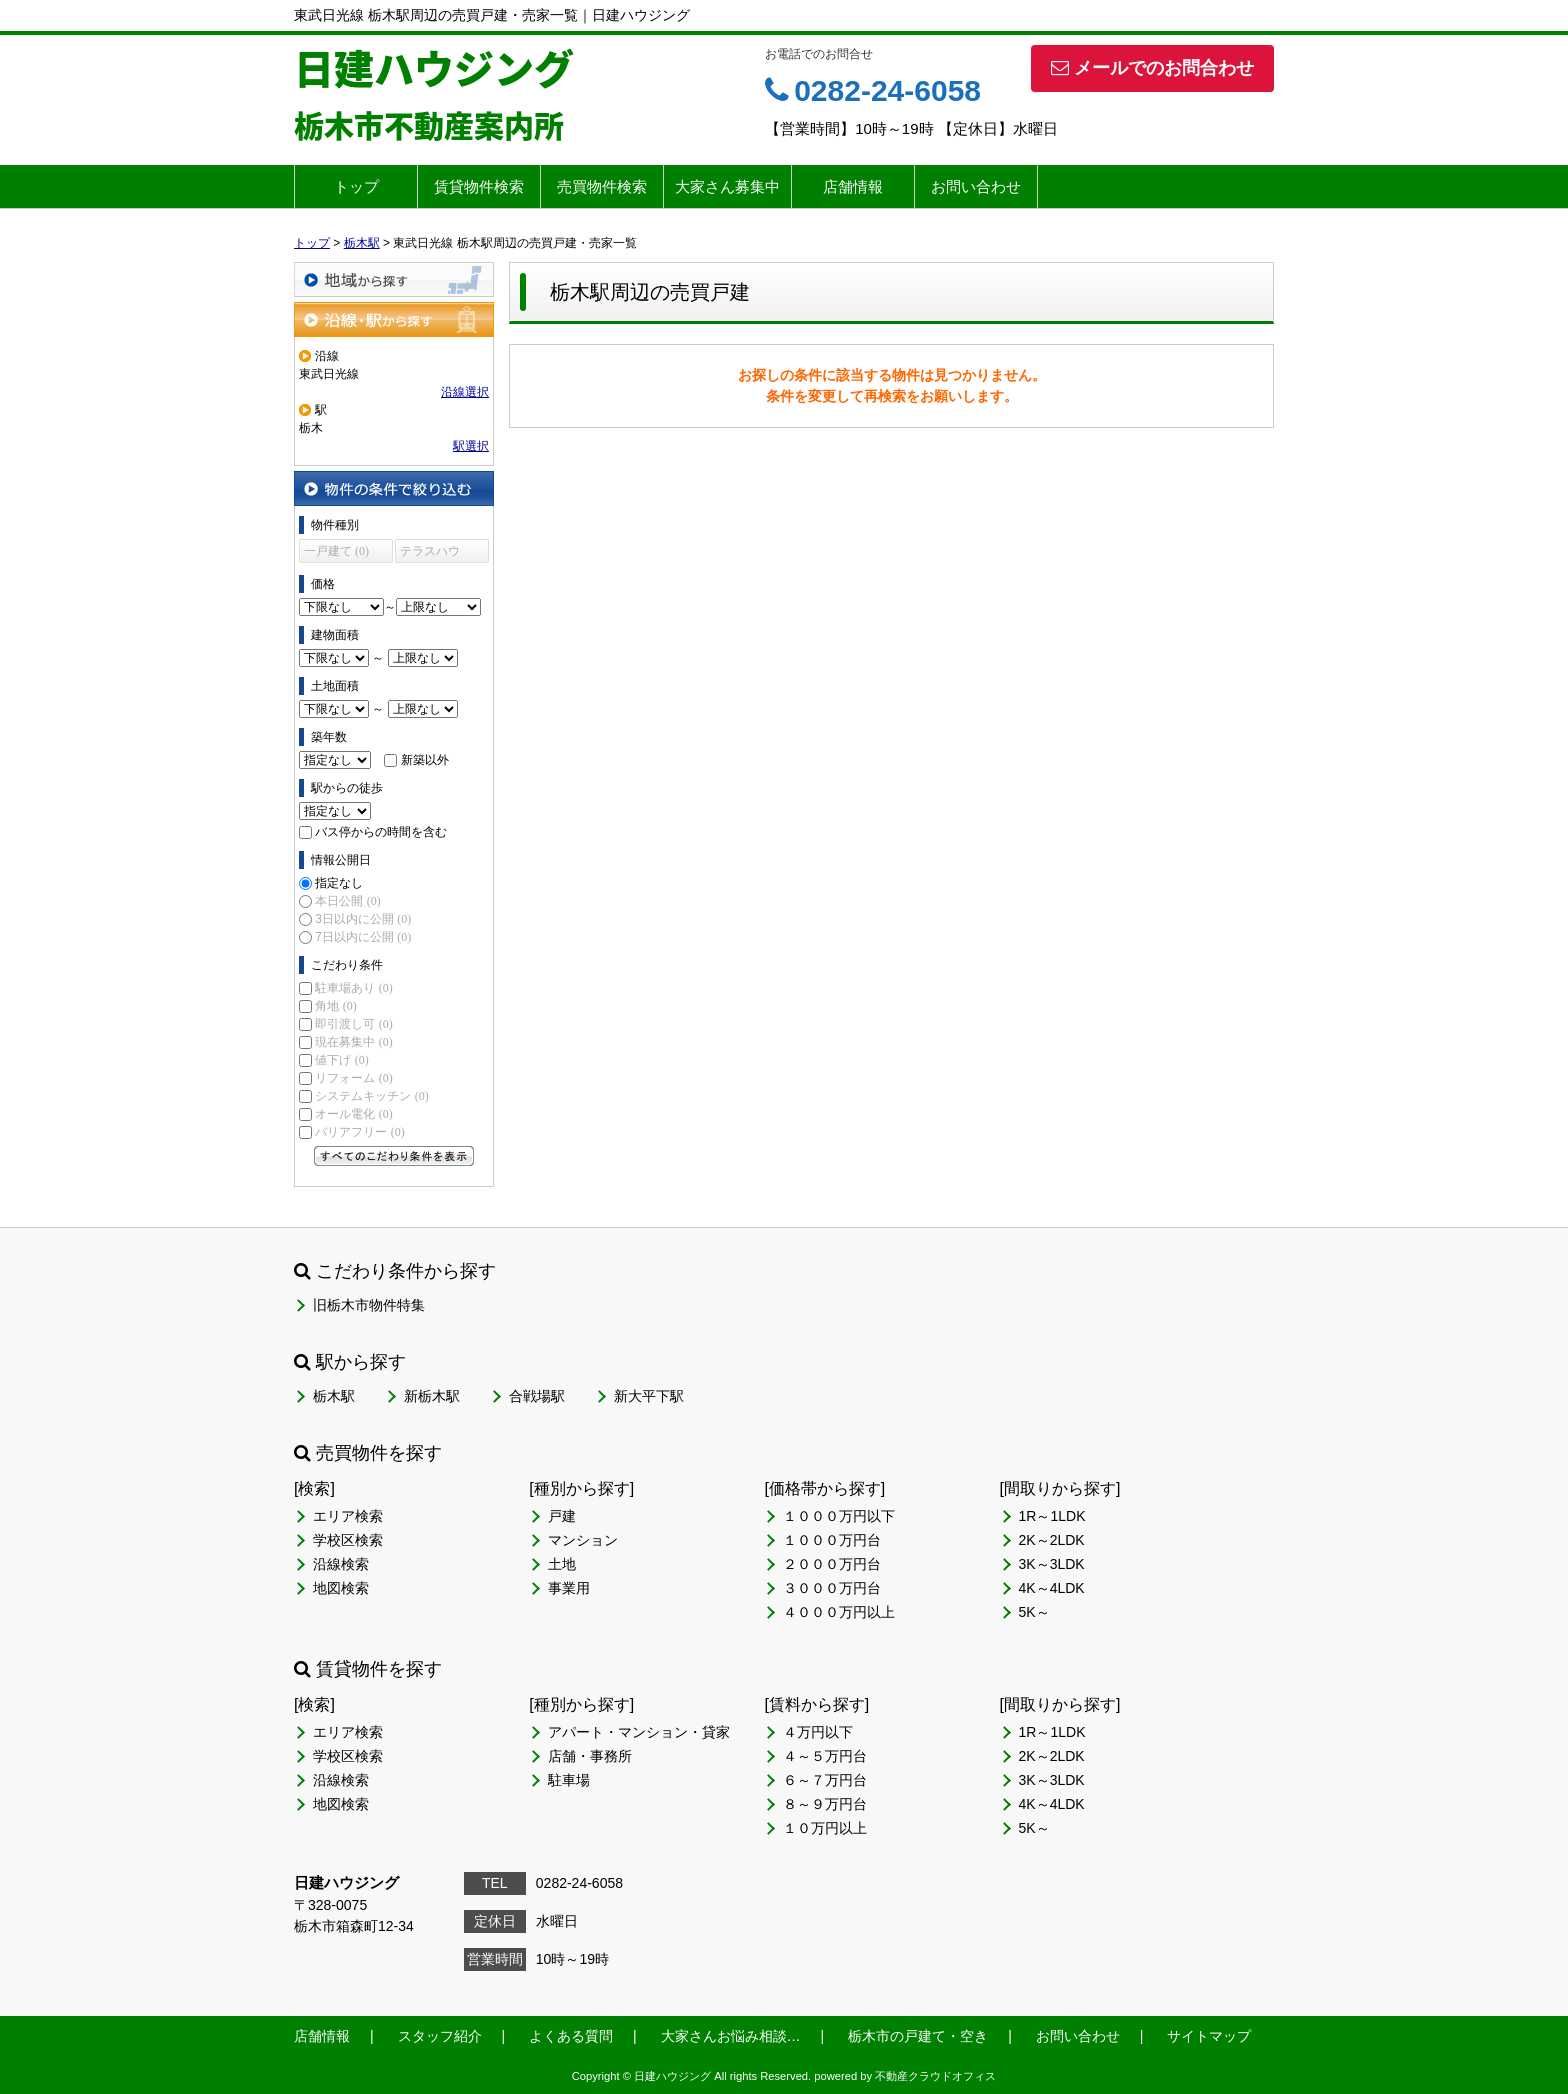 The width and height of the screenshot is (1568, 2094). What do you see at coordinates (440, 2036) in the screenshot?
I see `スタッフ紹介` at bounding box center [440, 2036].